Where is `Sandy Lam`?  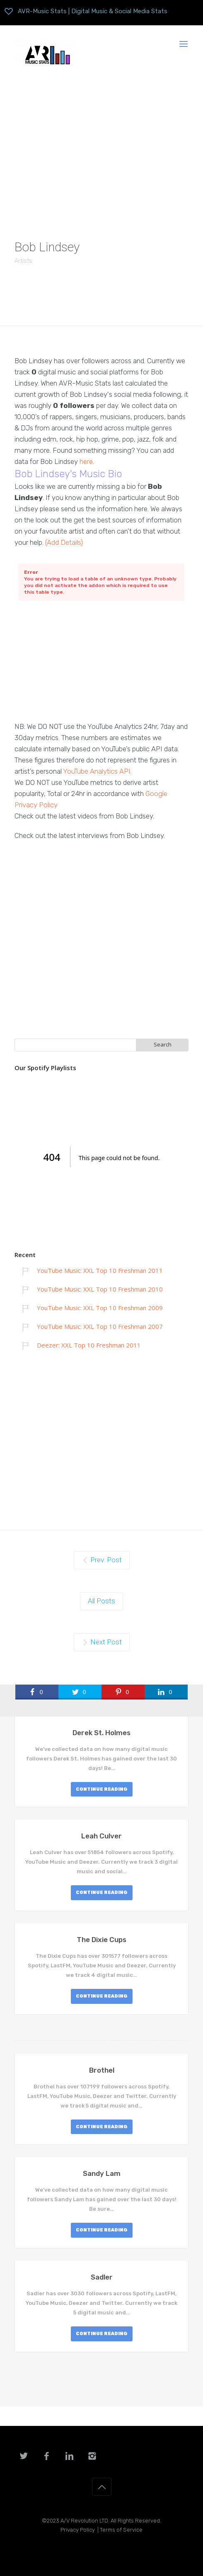
Sandy Lam is located at coordinates (102, 2173).